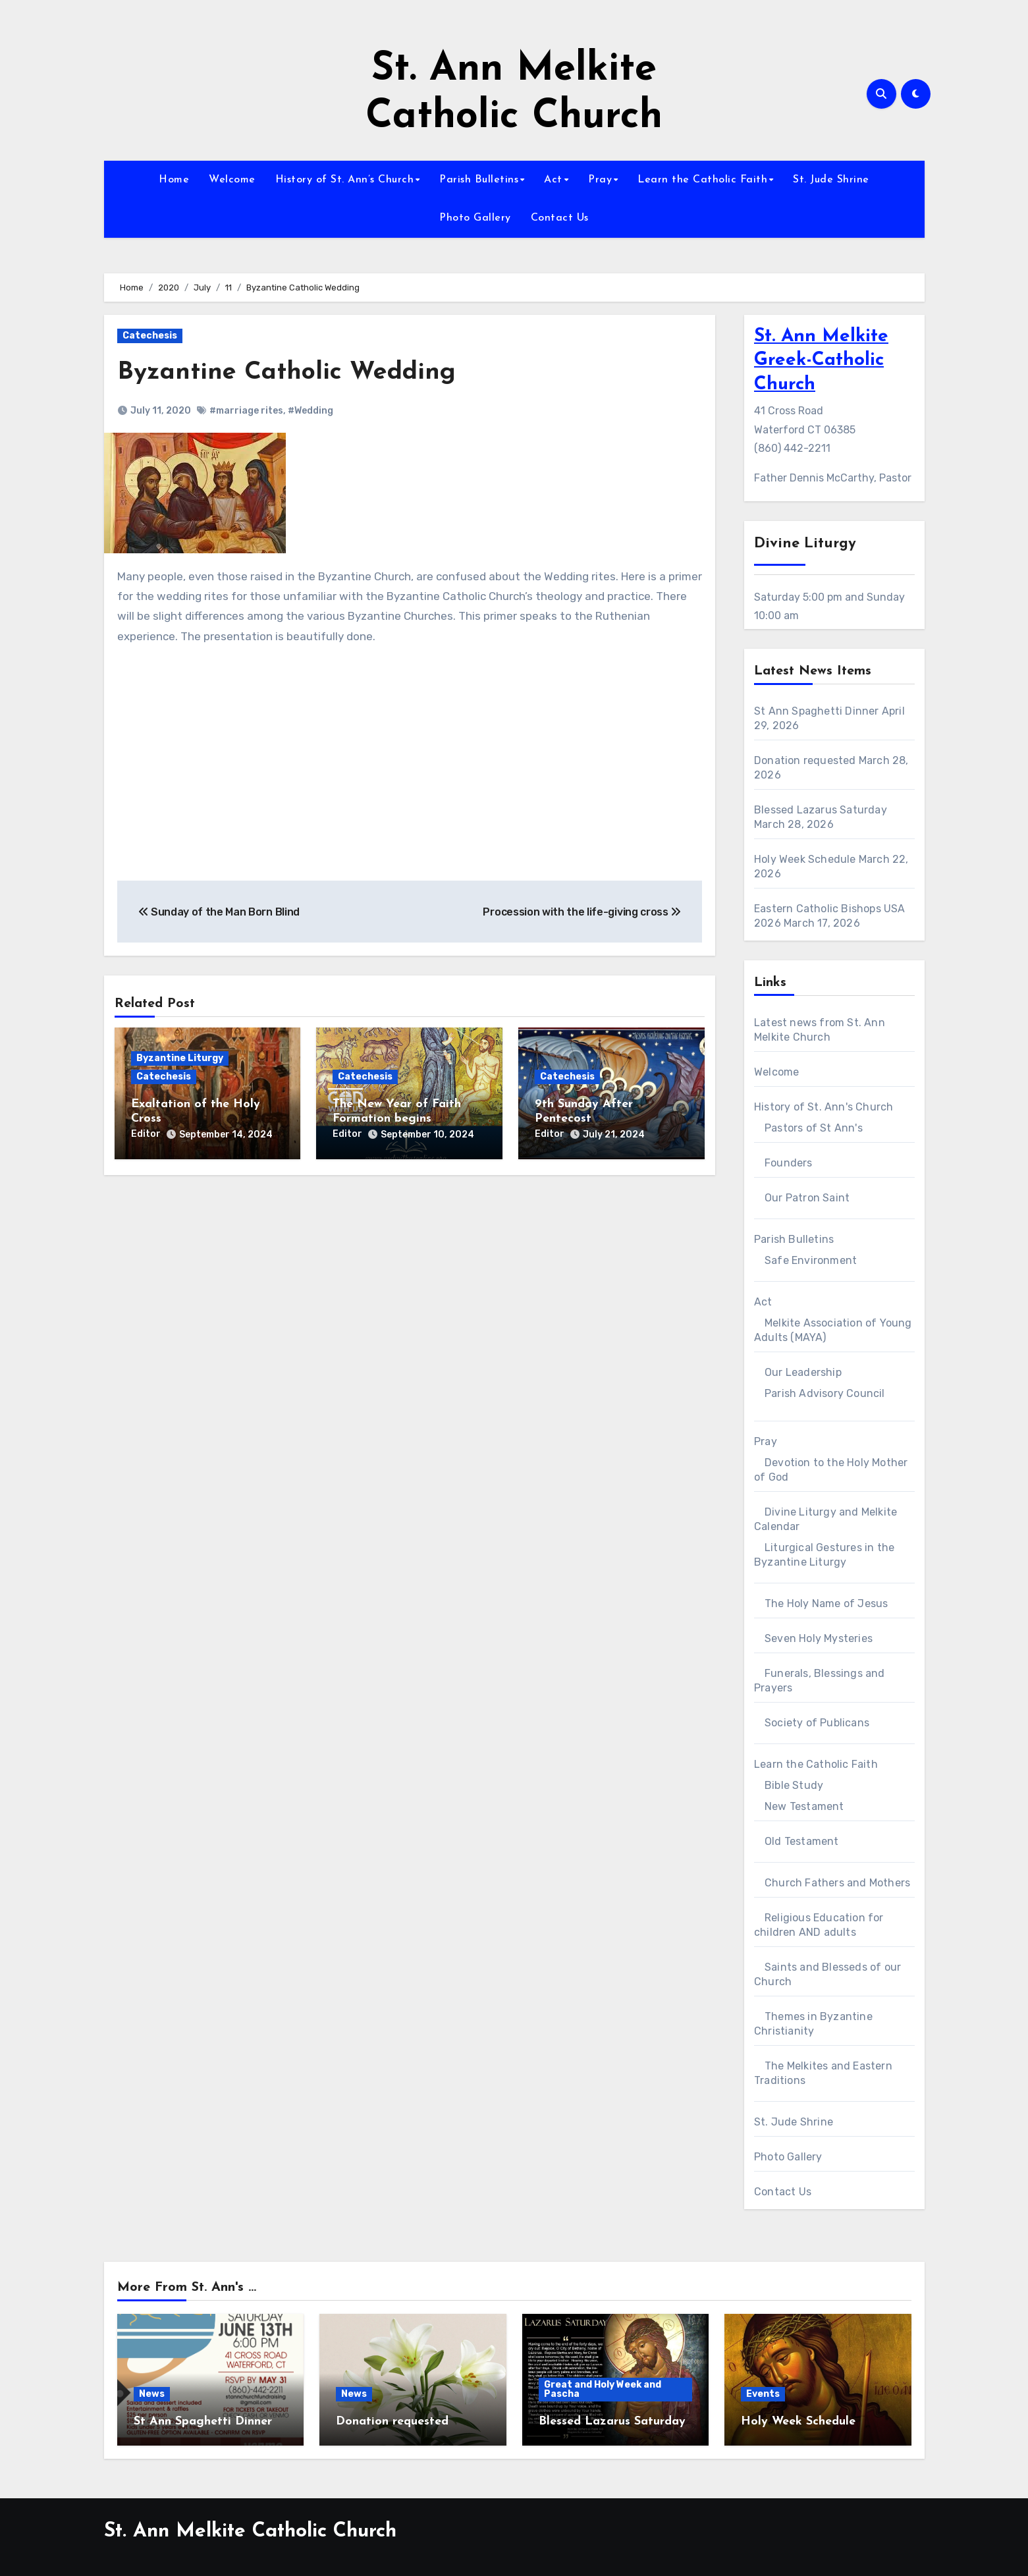 This screenshot has height=2576, width=1028. Describe the element at coordinates (286, 372) in the screenshot. I see `Byzantine Catholic Wedding` at that location.